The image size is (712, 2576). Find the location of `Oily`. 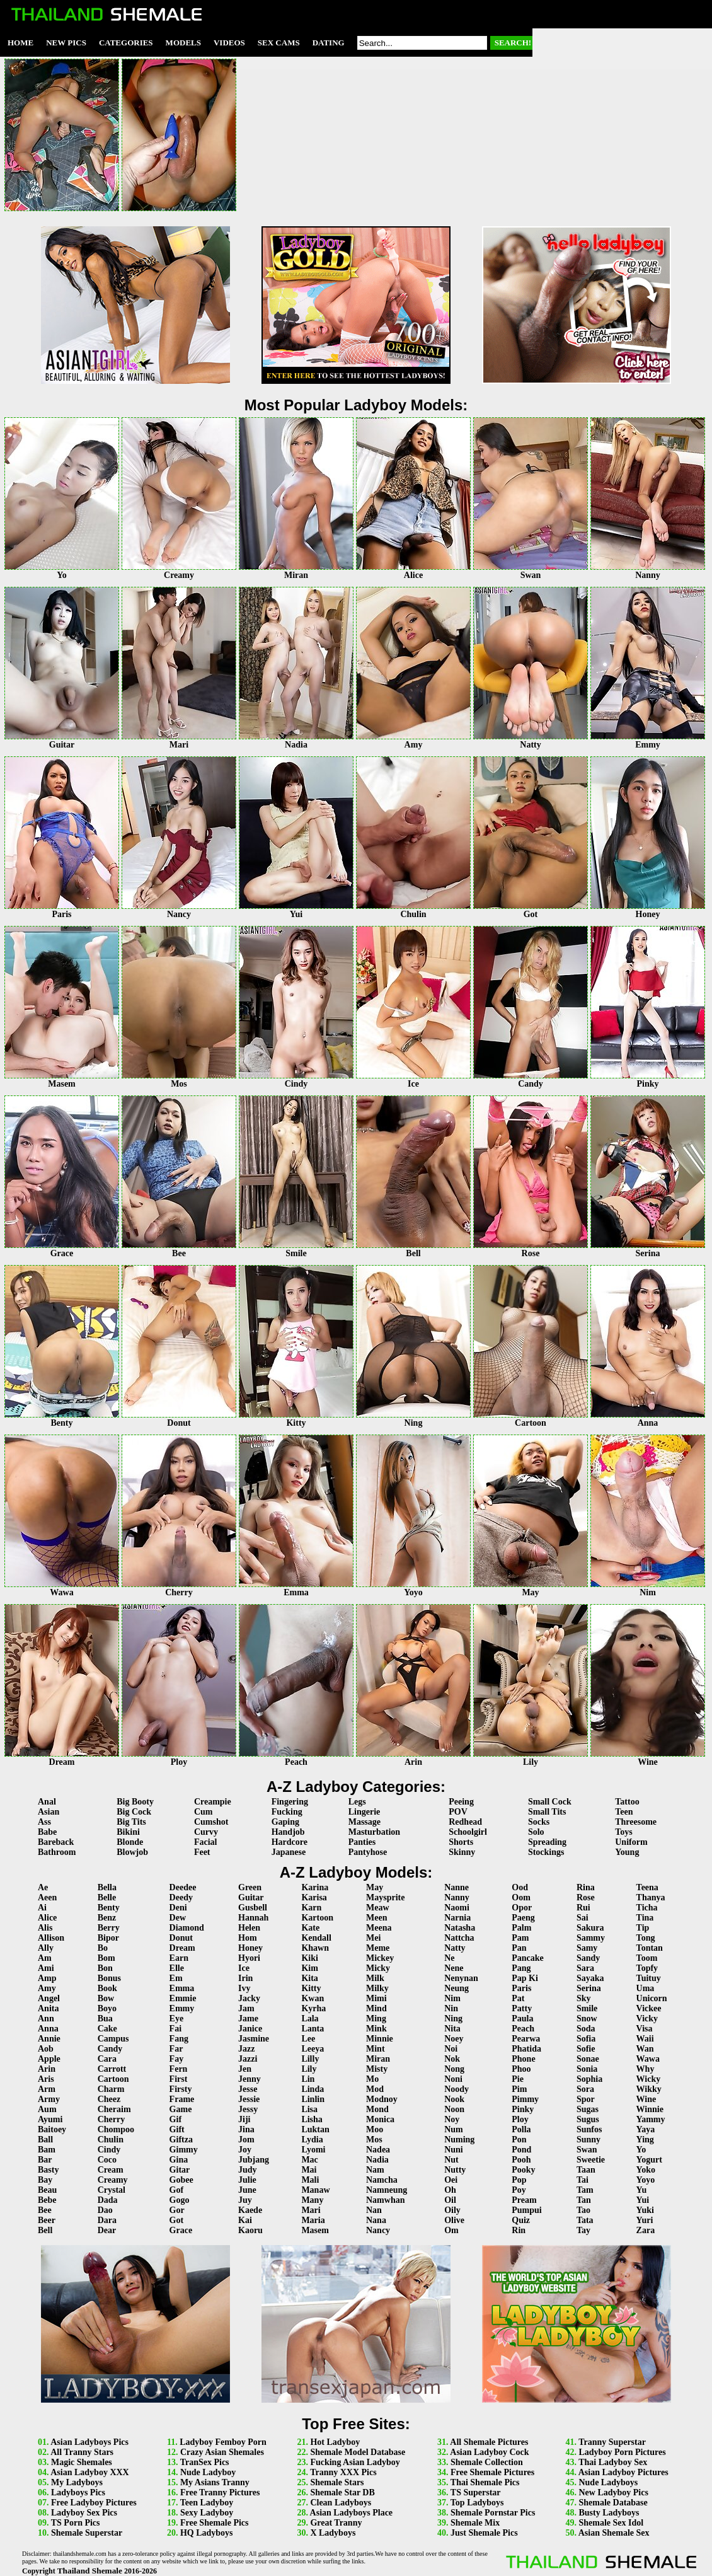

Oily is located at coordinates (452, 2210).